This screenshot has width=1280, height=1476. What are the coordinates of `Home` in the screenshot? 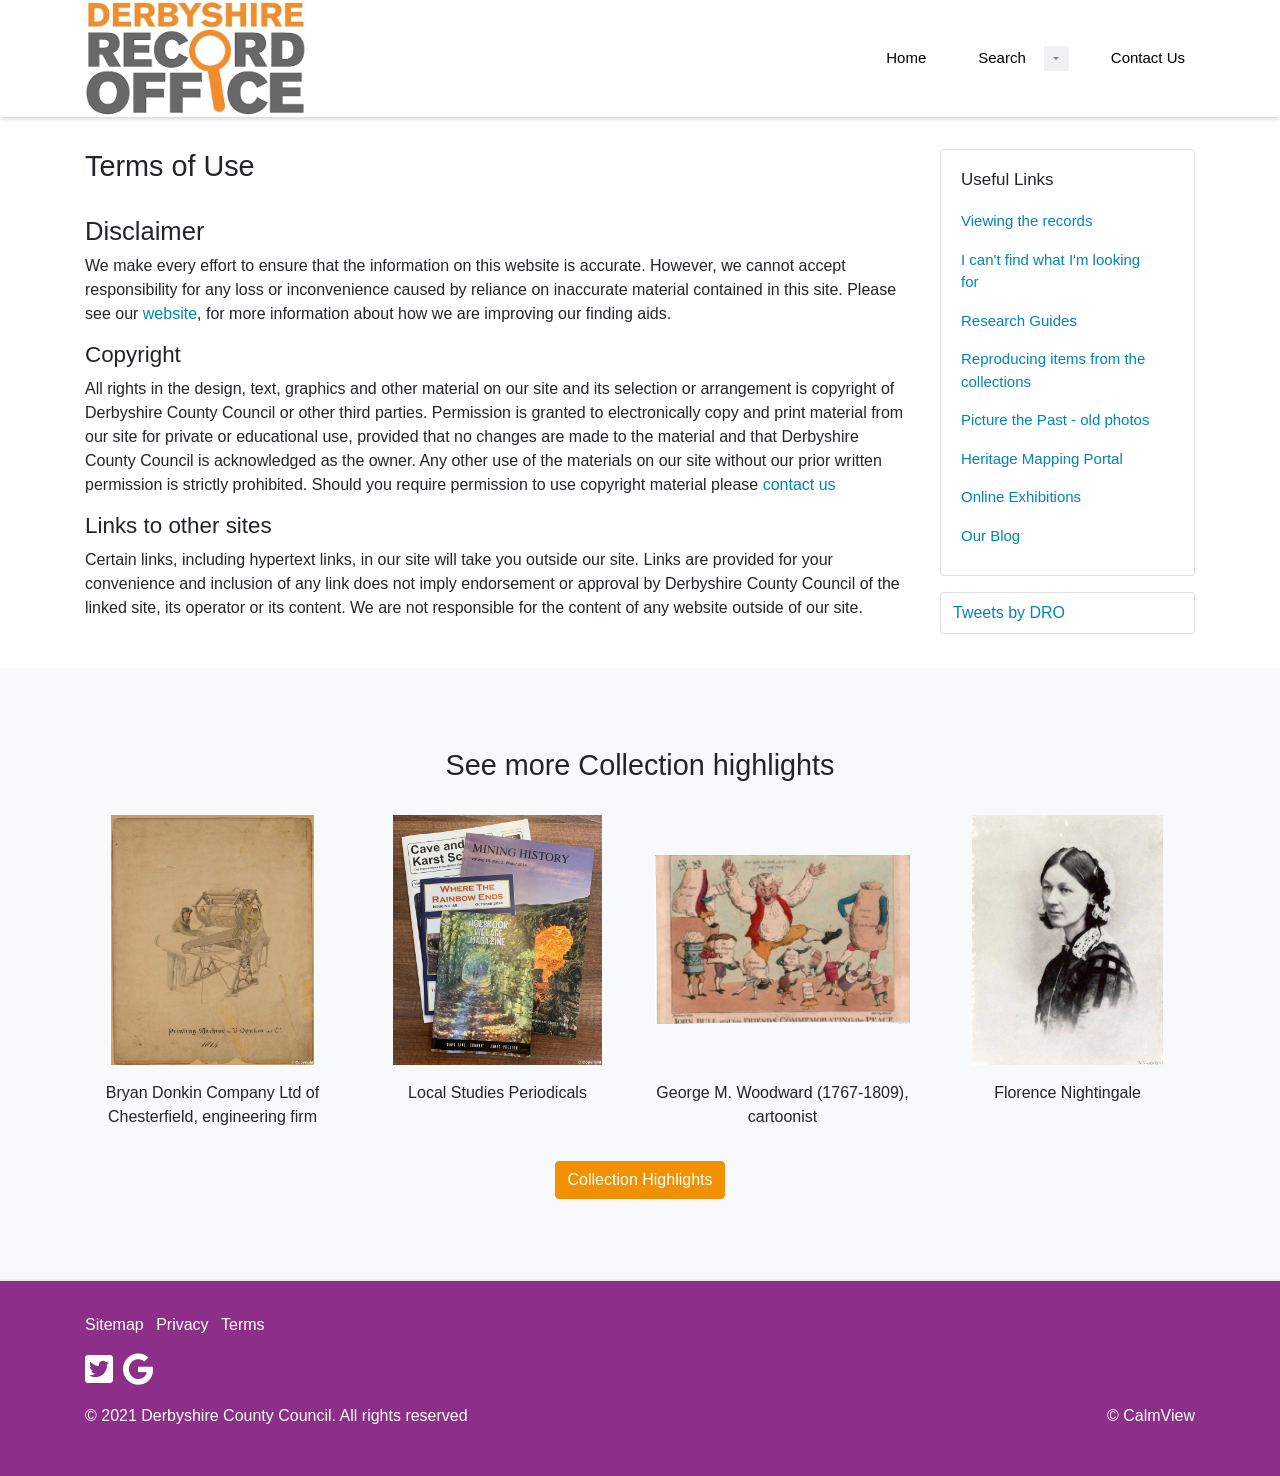 It's located at (906, 57).